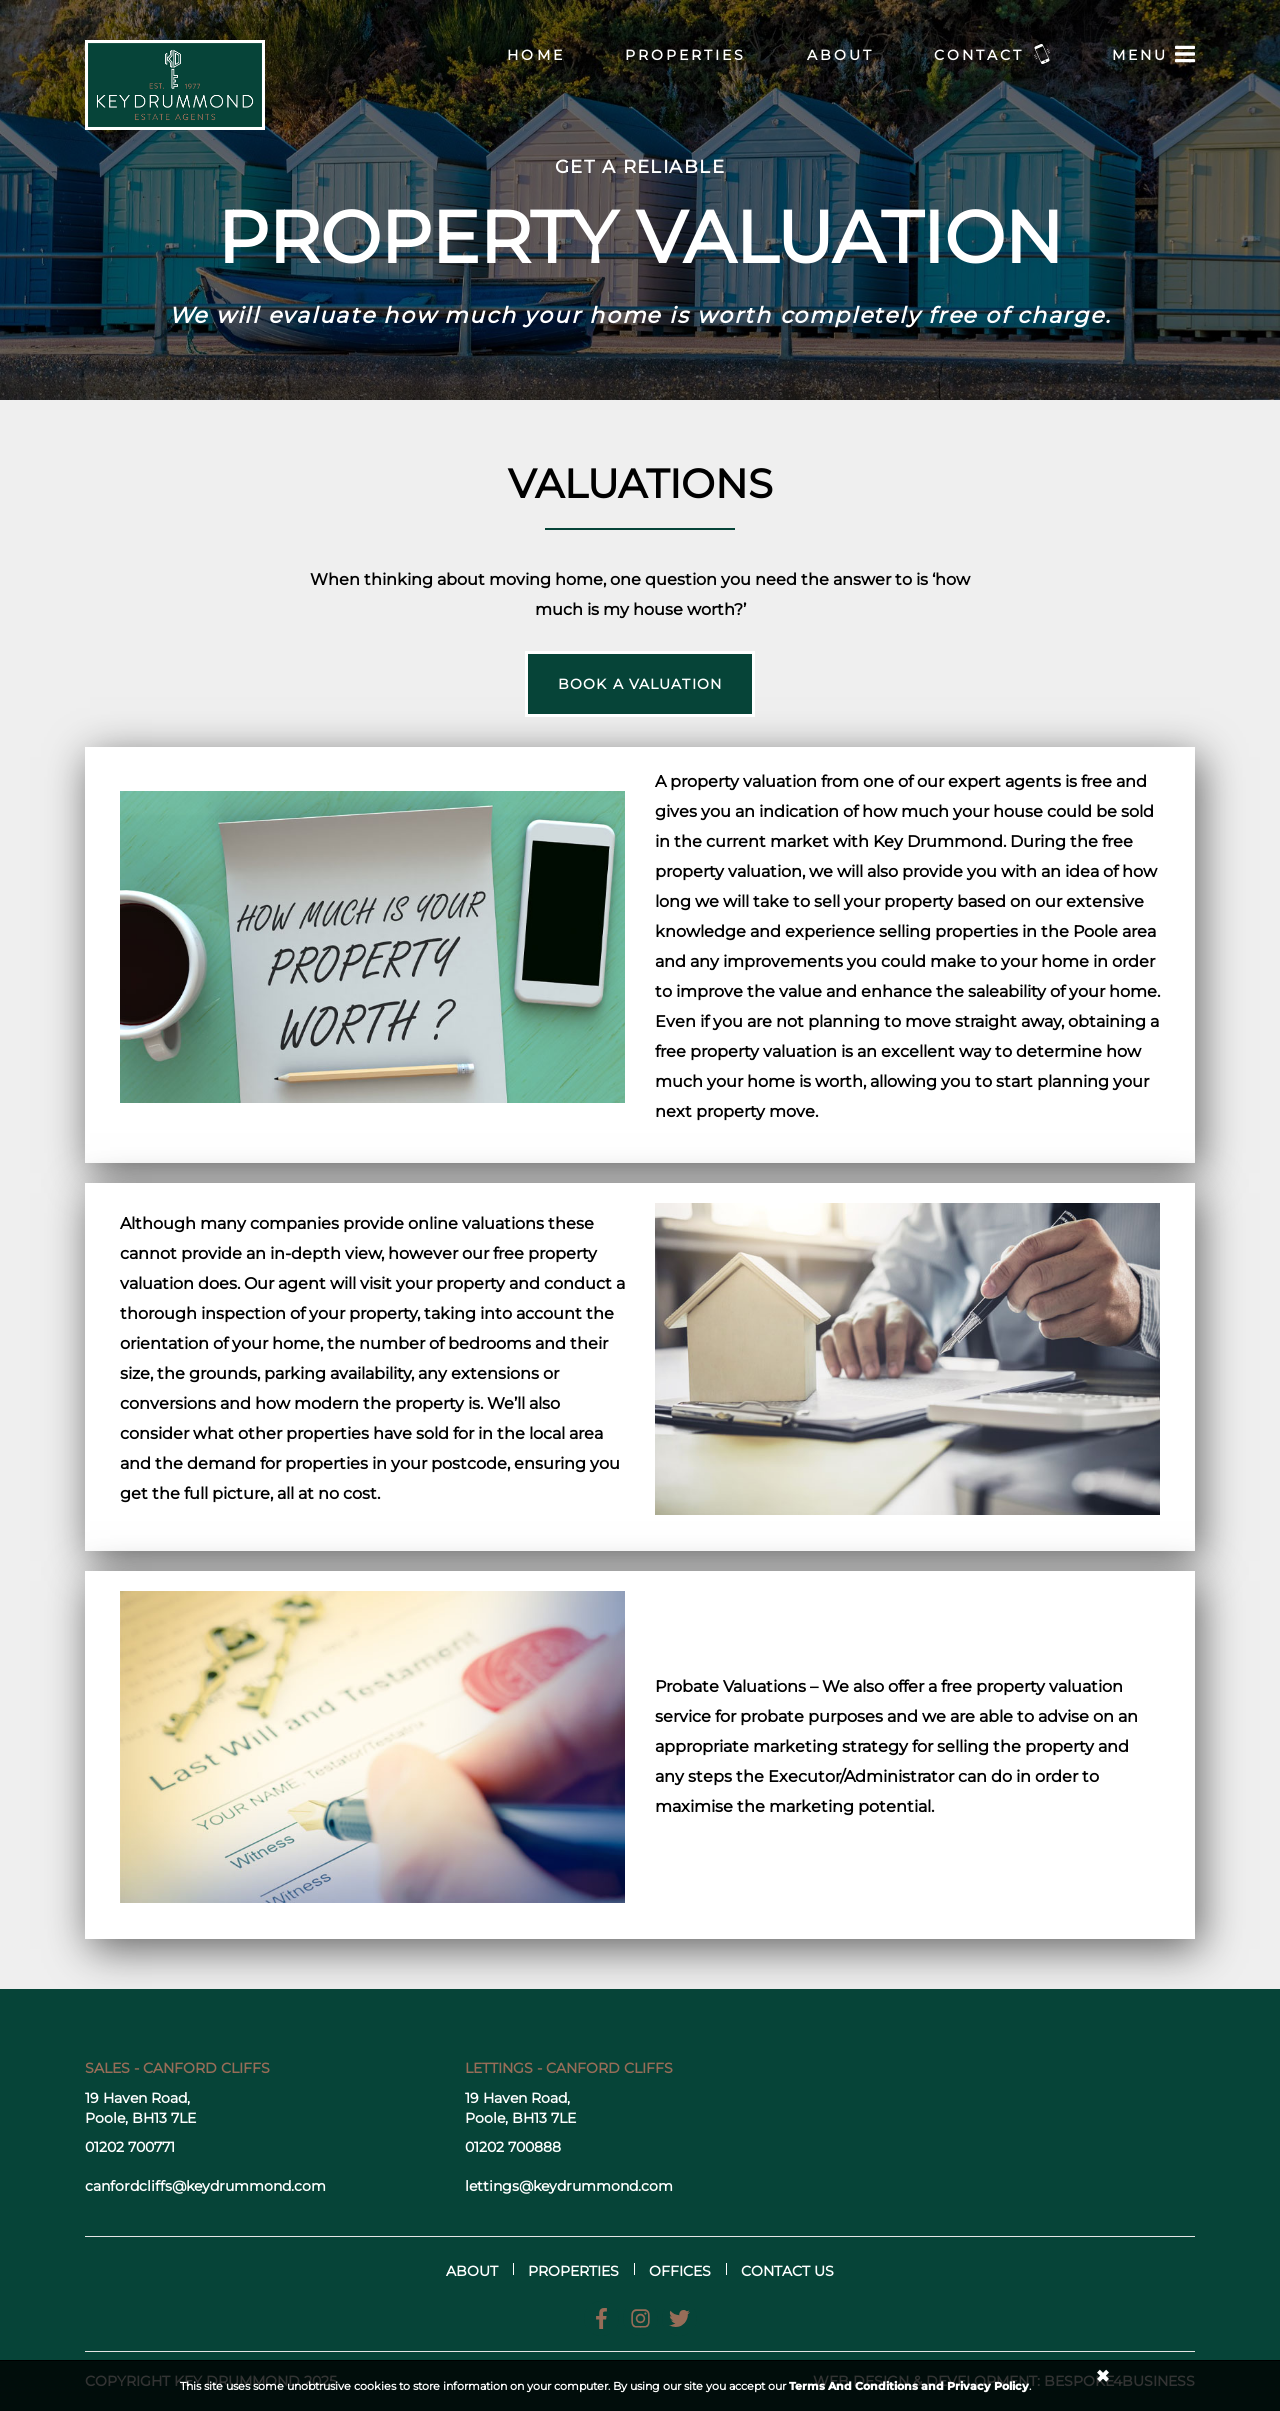  What do you see at coordinates (513, 2147) in the screenshot?
I see `01202 700888` at bounding box center [513, 2147].